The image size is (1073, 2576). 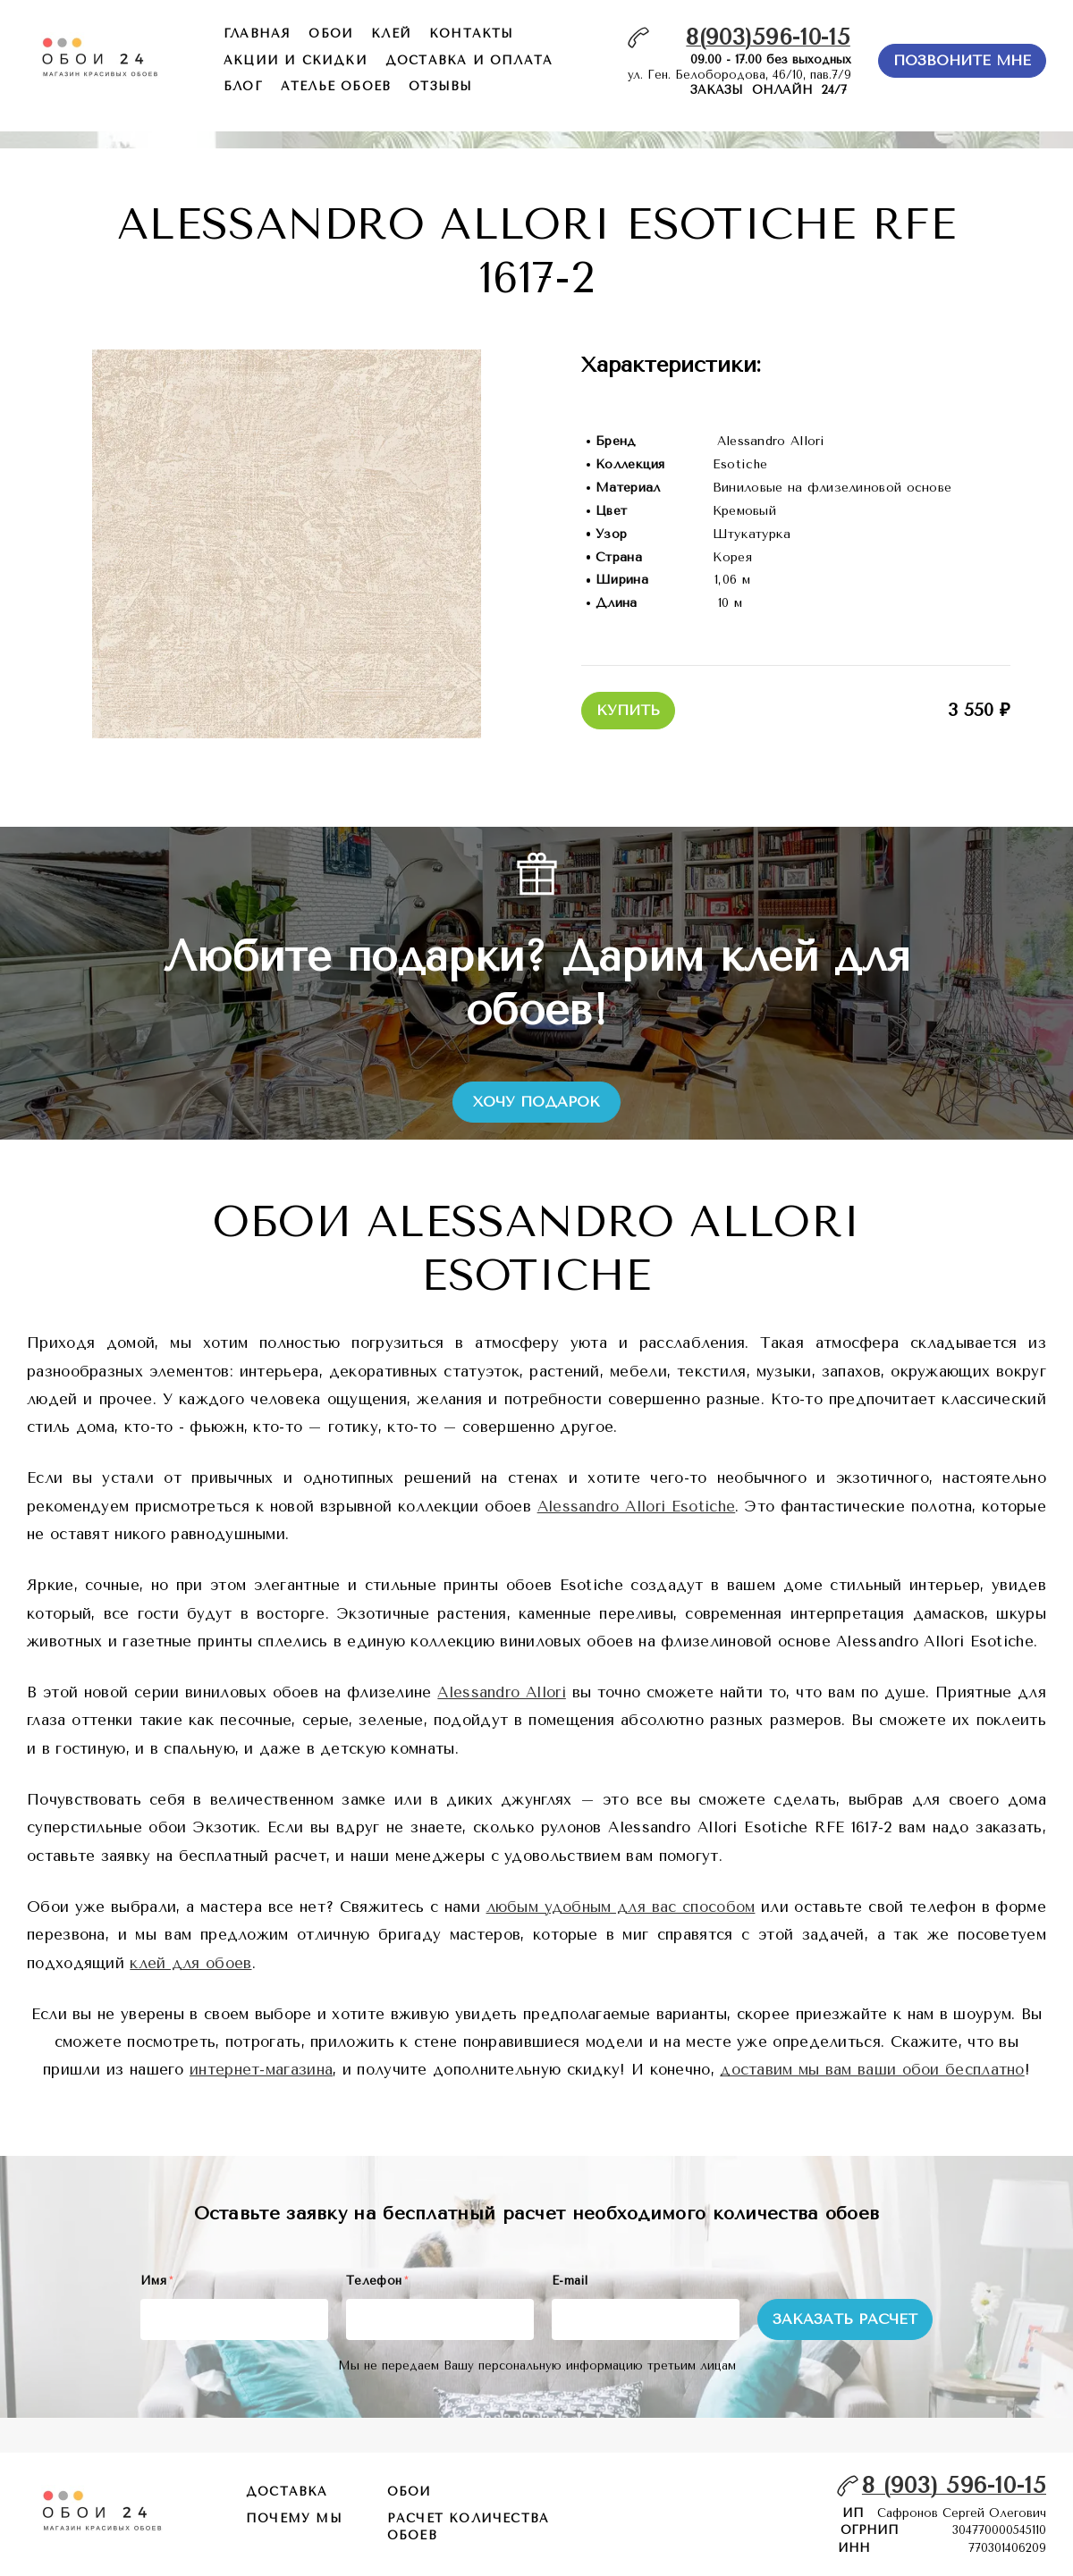 I want to click on БЛОГ, so click(x=243, y=86).